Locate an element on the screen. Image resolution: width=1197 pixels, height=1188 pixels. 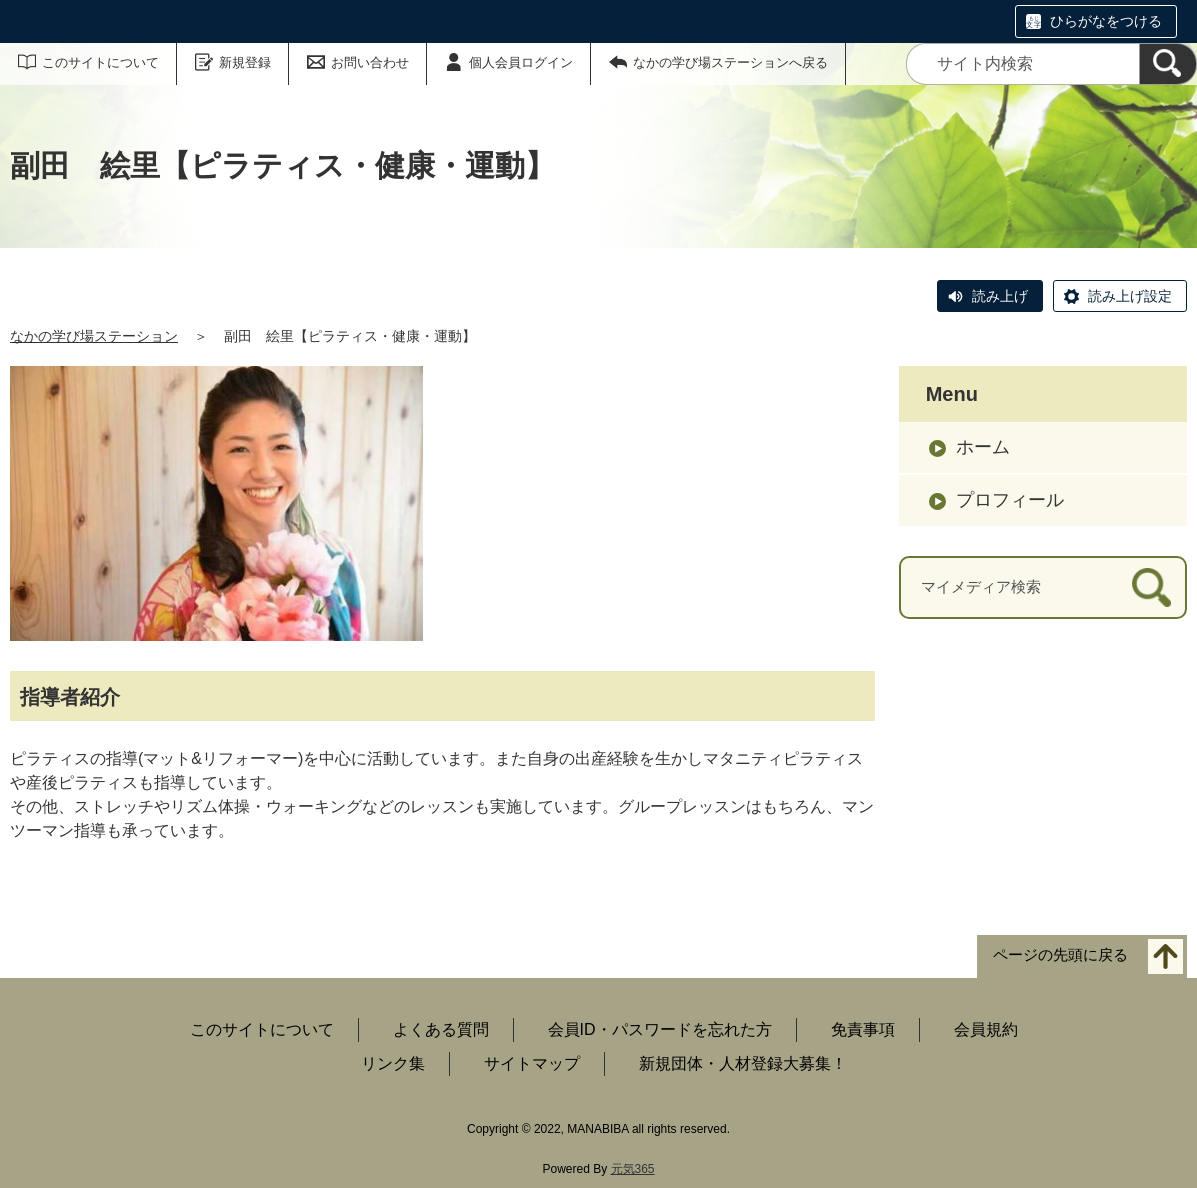
会員規約 is located at coordinates (986, 1029).